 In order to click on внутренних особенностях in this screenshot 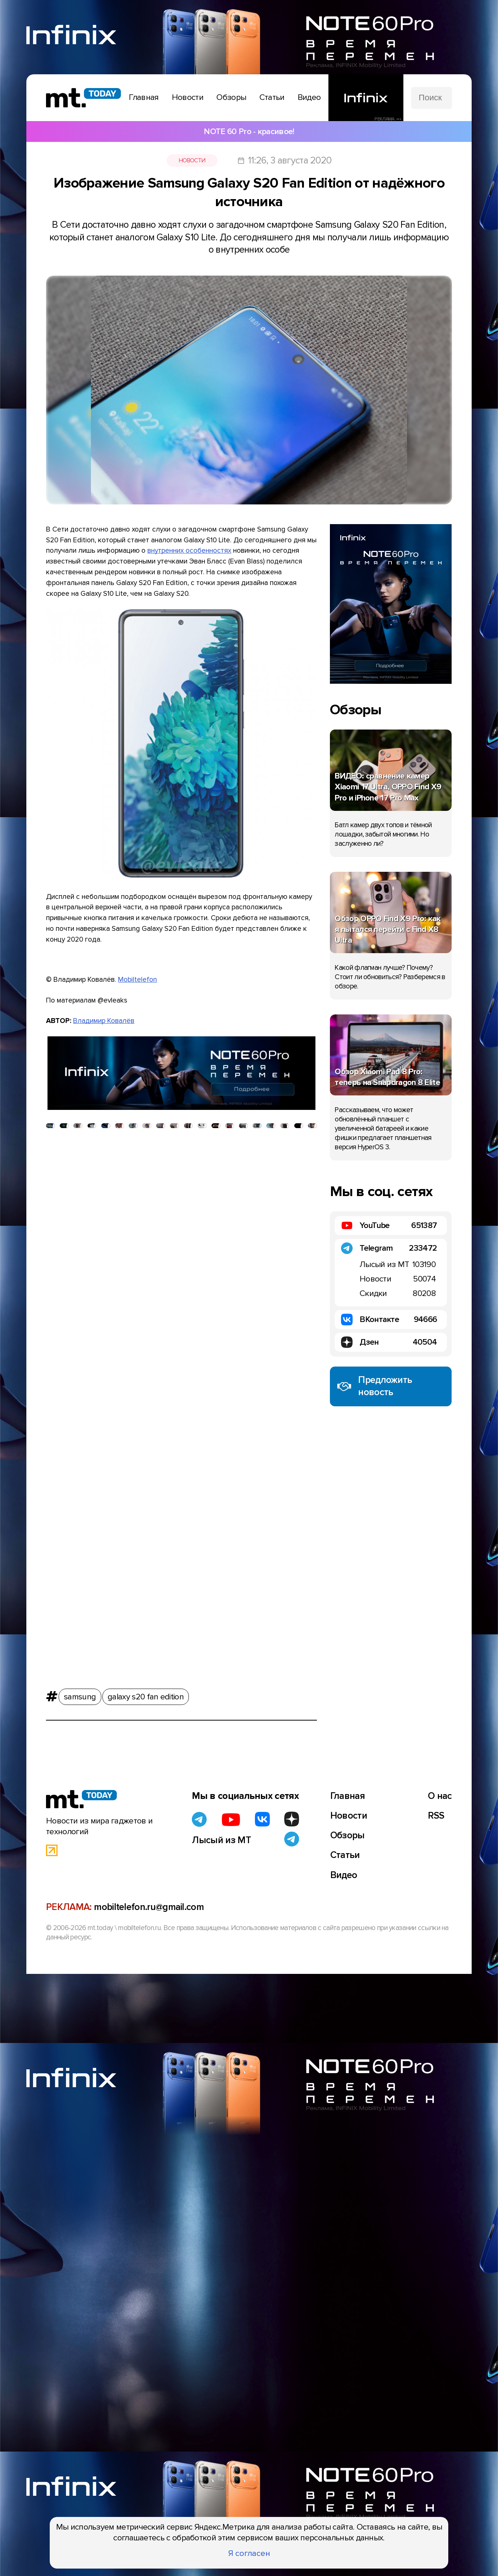, I will do `click(189, 550)`.